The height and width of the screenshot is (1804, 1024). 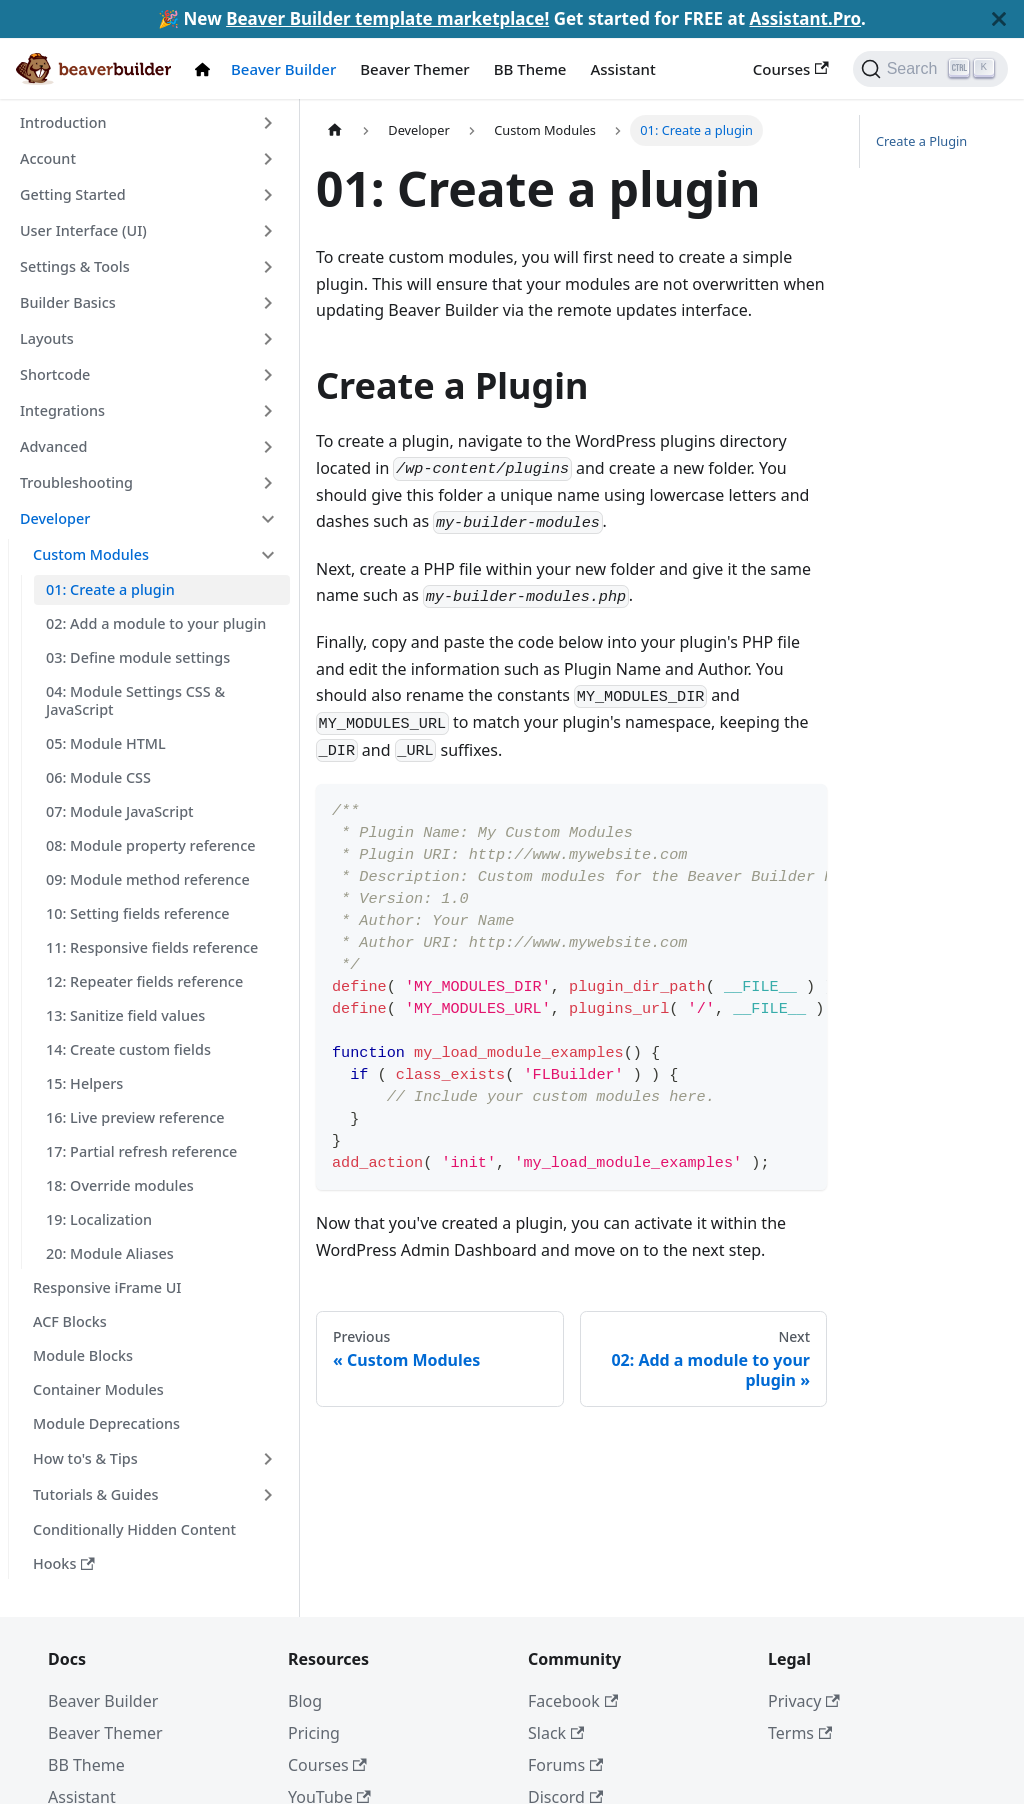 What do you see at coordinates (62, 410) in the screenshot?
I see `Integrations` at bounding box center [62, 410].